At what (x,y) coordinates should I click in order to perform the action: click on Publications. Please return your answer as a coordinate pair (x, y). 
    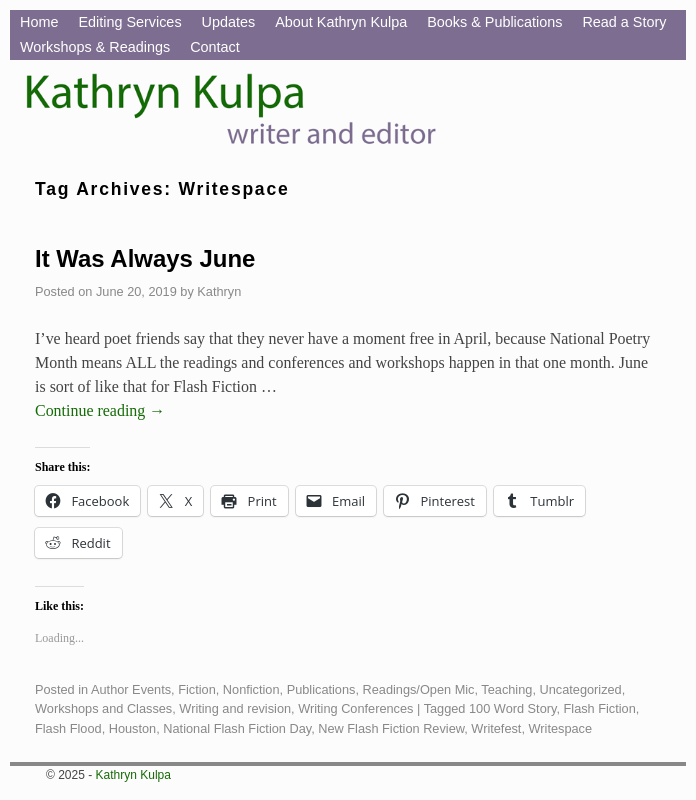
    Looking at the image, I should click on (321, 689).